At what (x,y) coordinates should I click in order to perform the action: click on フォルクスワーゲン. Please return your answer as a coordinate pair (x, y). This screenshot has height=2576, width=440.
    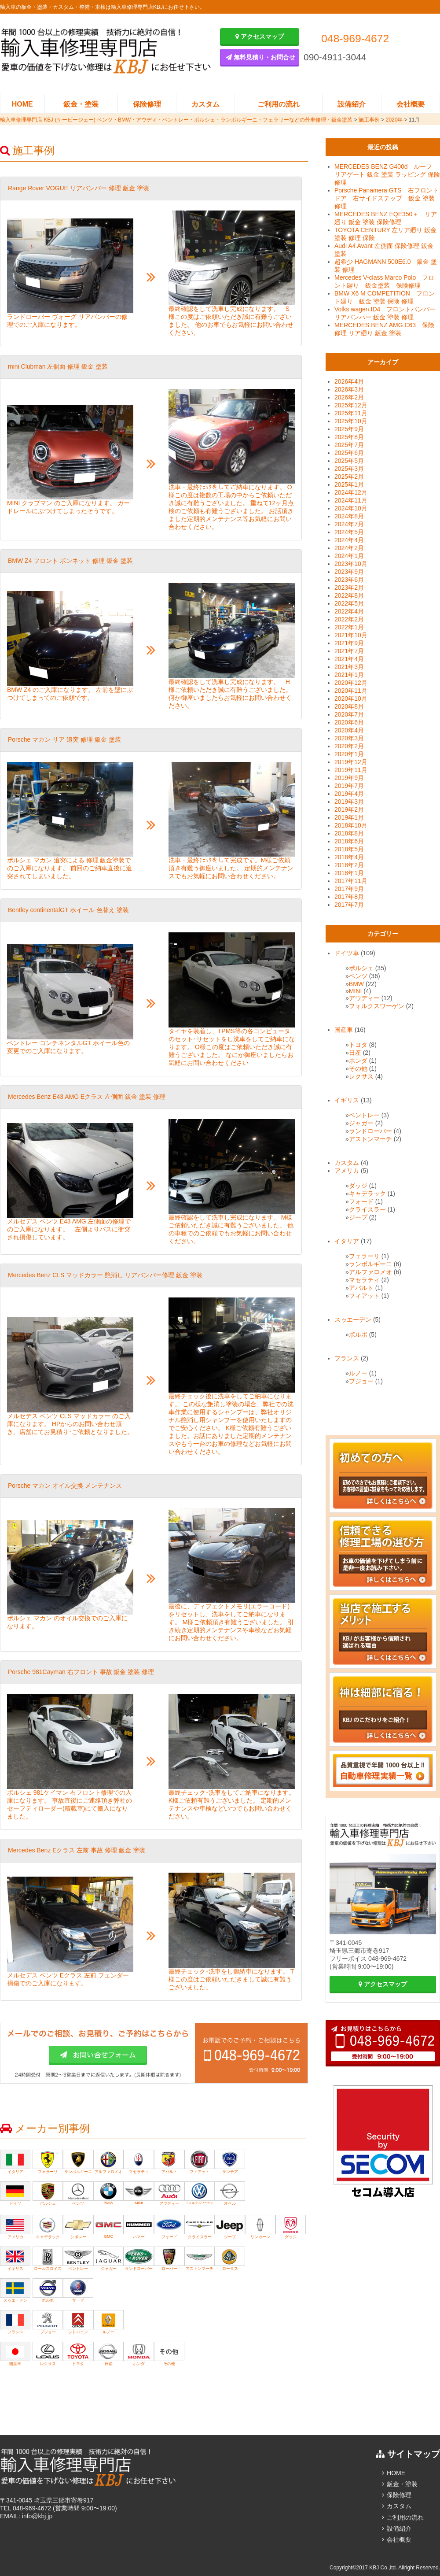
    Looking at the image, I should click on (376, 1005).